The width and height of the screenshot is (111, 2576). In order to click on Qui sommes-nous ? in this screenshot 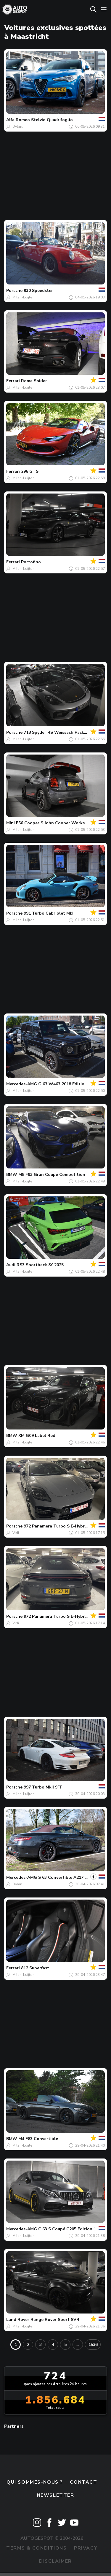, I will do `click(35, 2482)`.